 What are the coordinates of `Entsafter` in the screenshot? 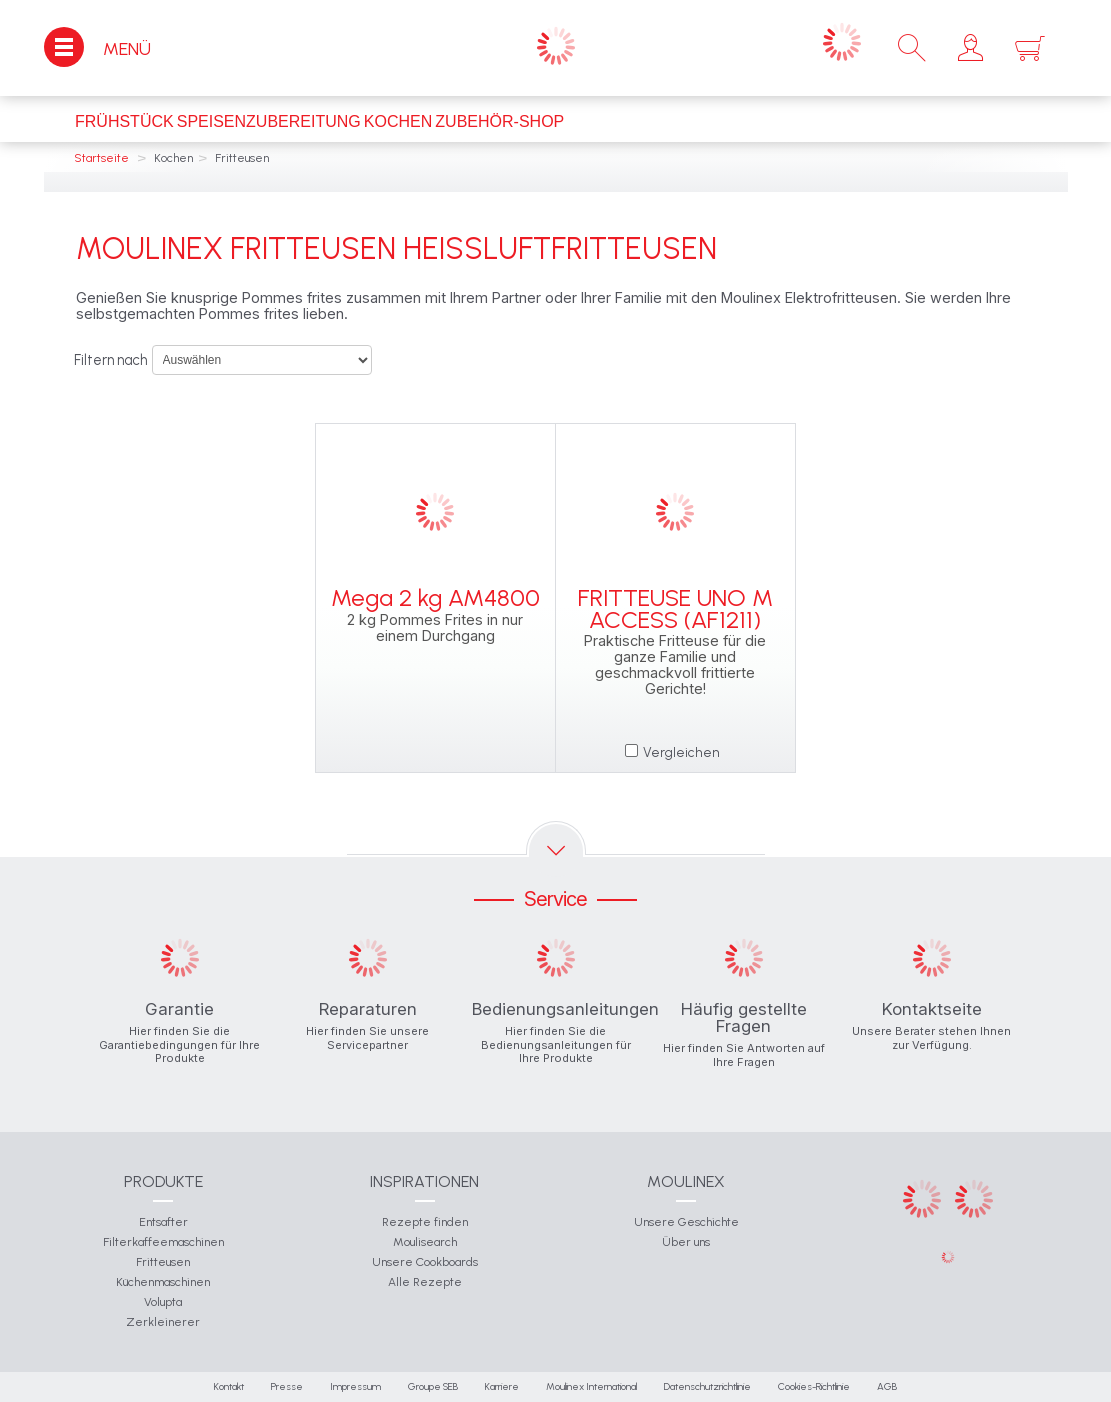 It's located at (163, 1222).